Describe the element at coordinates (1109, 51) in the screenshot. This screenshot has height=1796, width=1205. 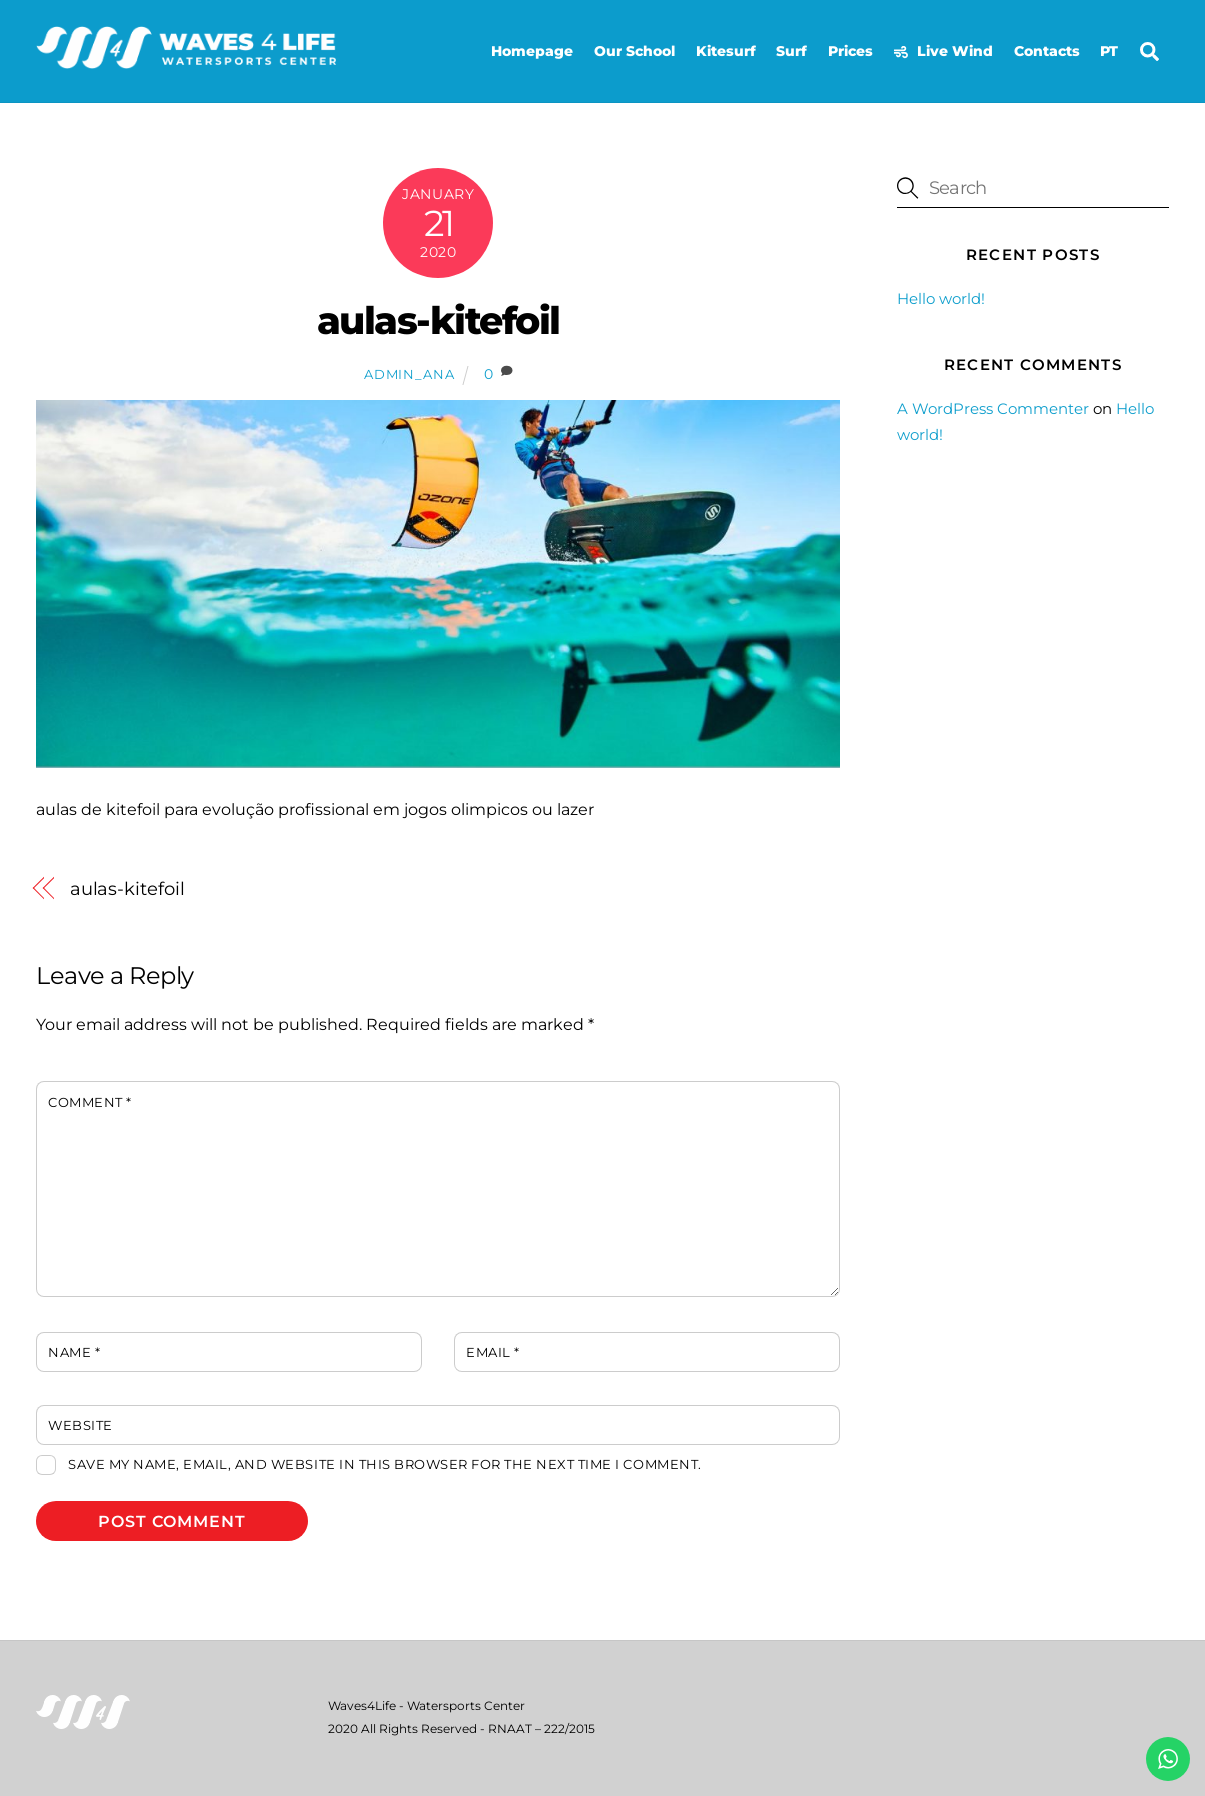
I see `PT` at that location.